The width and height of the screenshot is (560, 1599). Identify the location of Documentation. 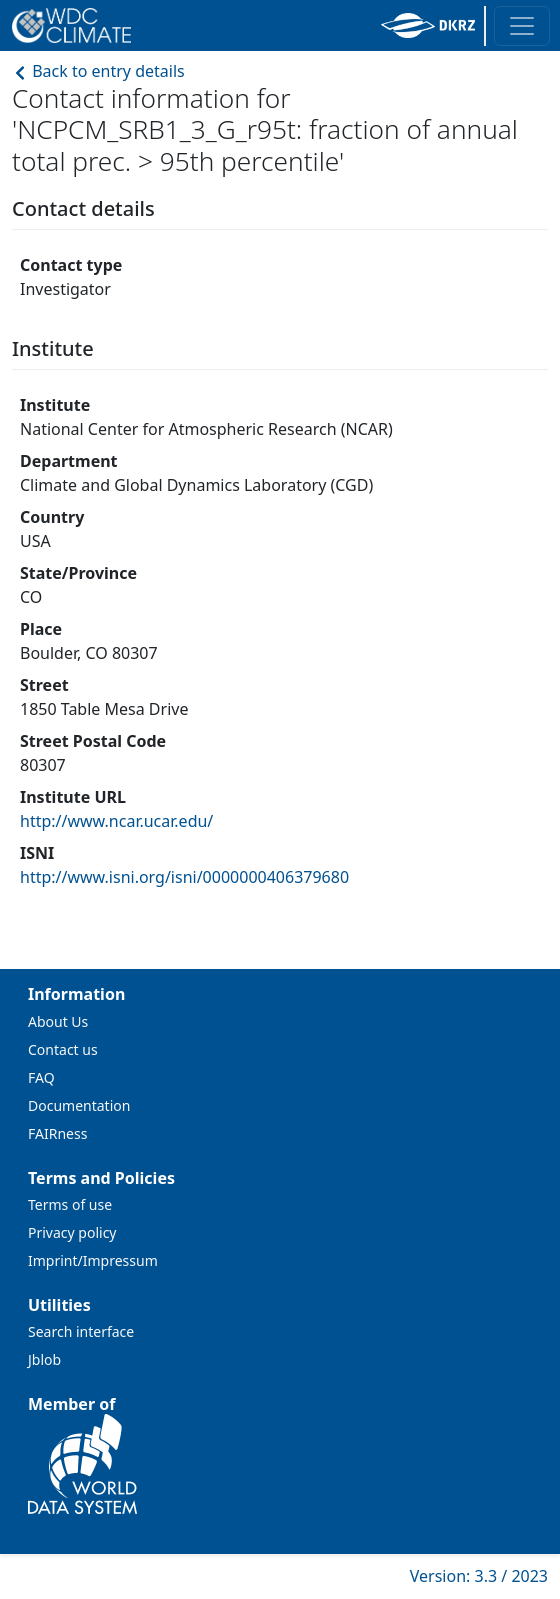
(79, 1105).